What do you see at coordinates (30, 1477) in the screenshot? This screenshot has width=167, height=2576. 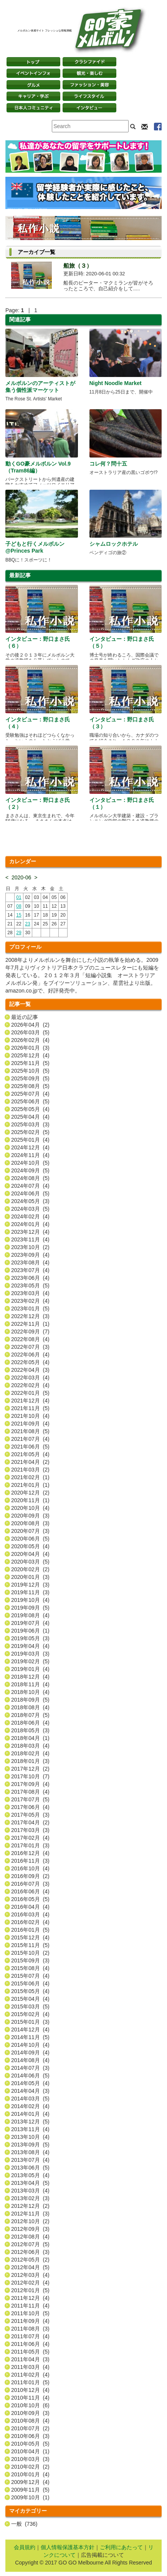 I see `2021年02月 (1)` at bounding box center [30, 1477].